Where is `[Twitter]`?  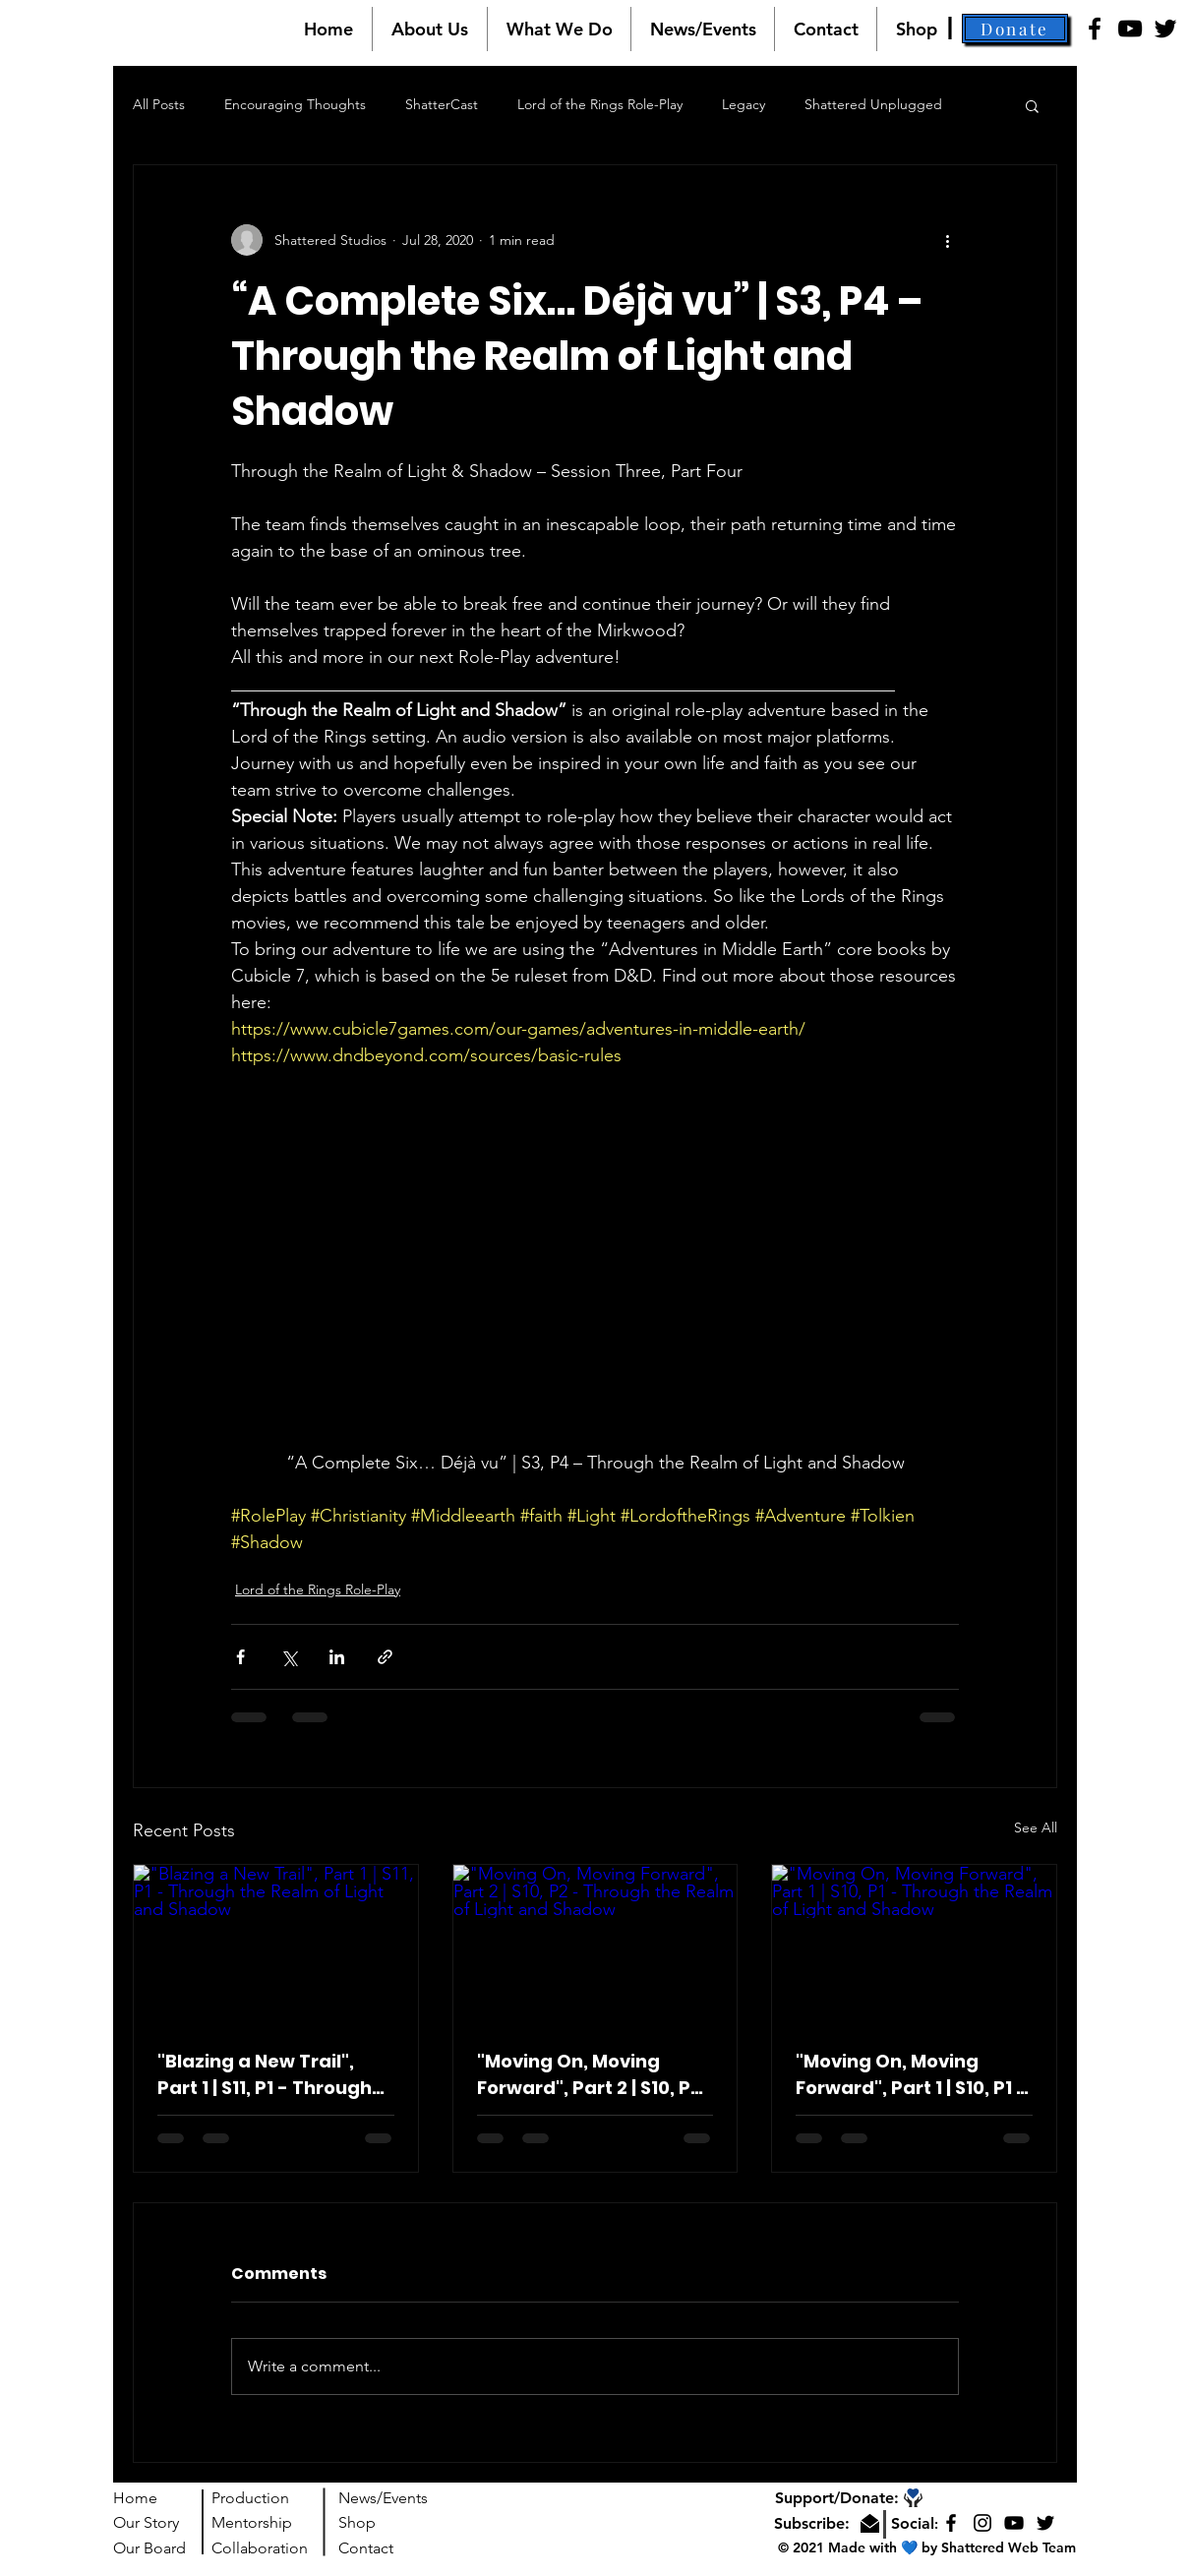
[Twitter] is located at coordinates (1165, 28).